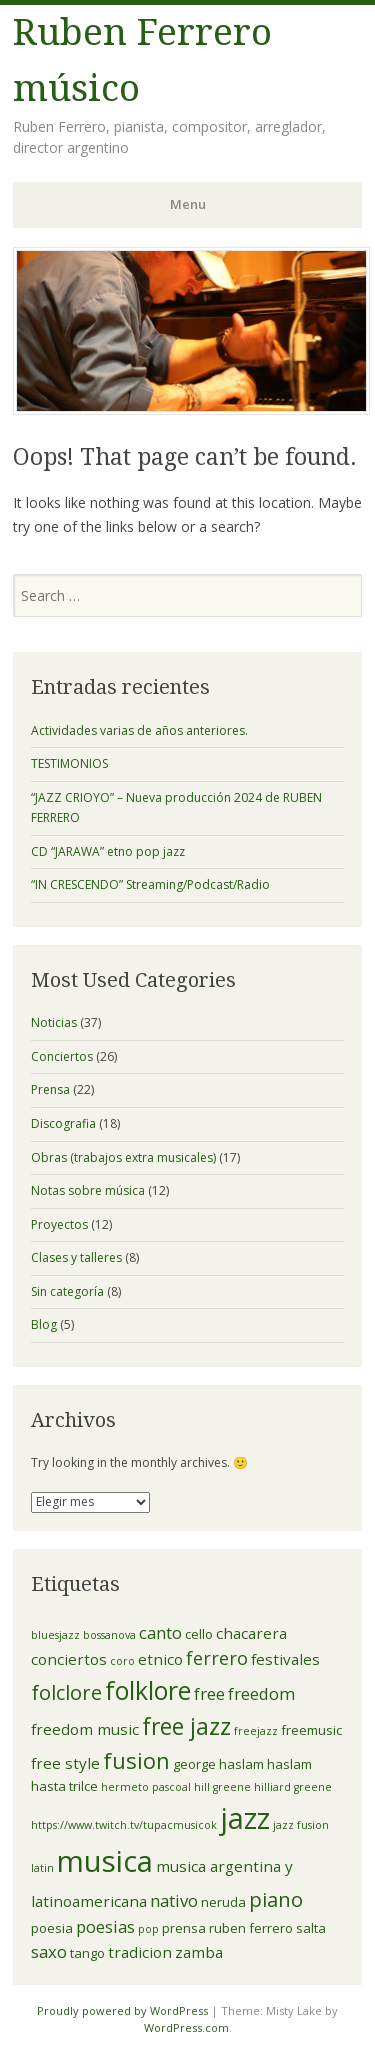 The height and width of the screenshot is (2053, 375). Describe the element at coordinates (124, 1825) in the screenshot. I see `https://www.twitch.tv/tupacmusicok [https://www.twitch.tv/tupacmusicok (2 elementos)]` at that location.